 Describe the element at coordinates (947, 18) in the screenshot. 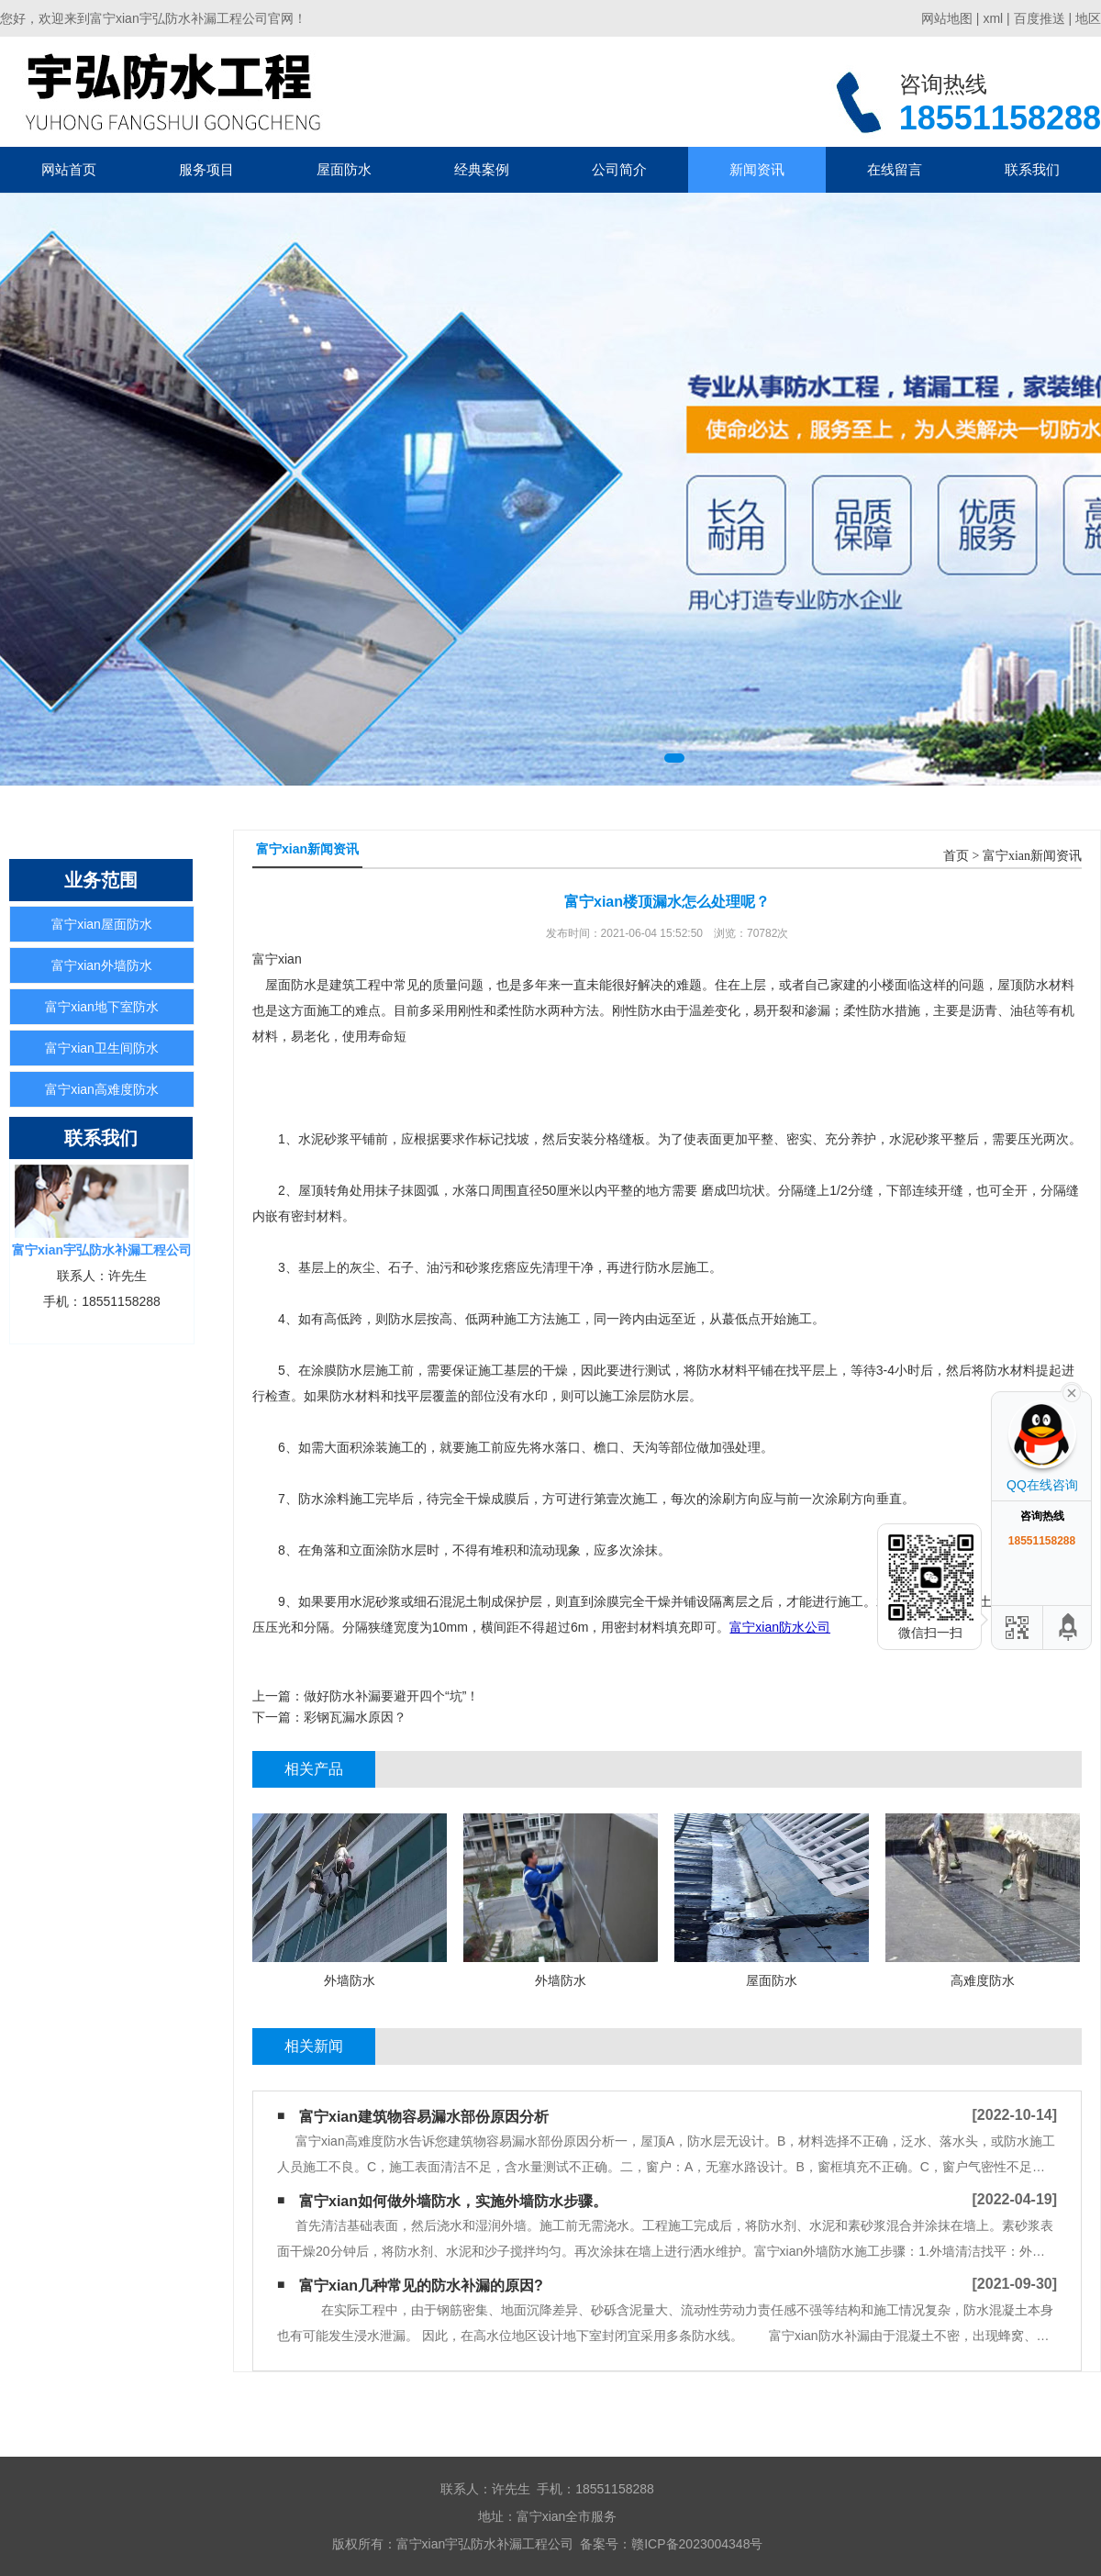

I see `网站地图` at that location.